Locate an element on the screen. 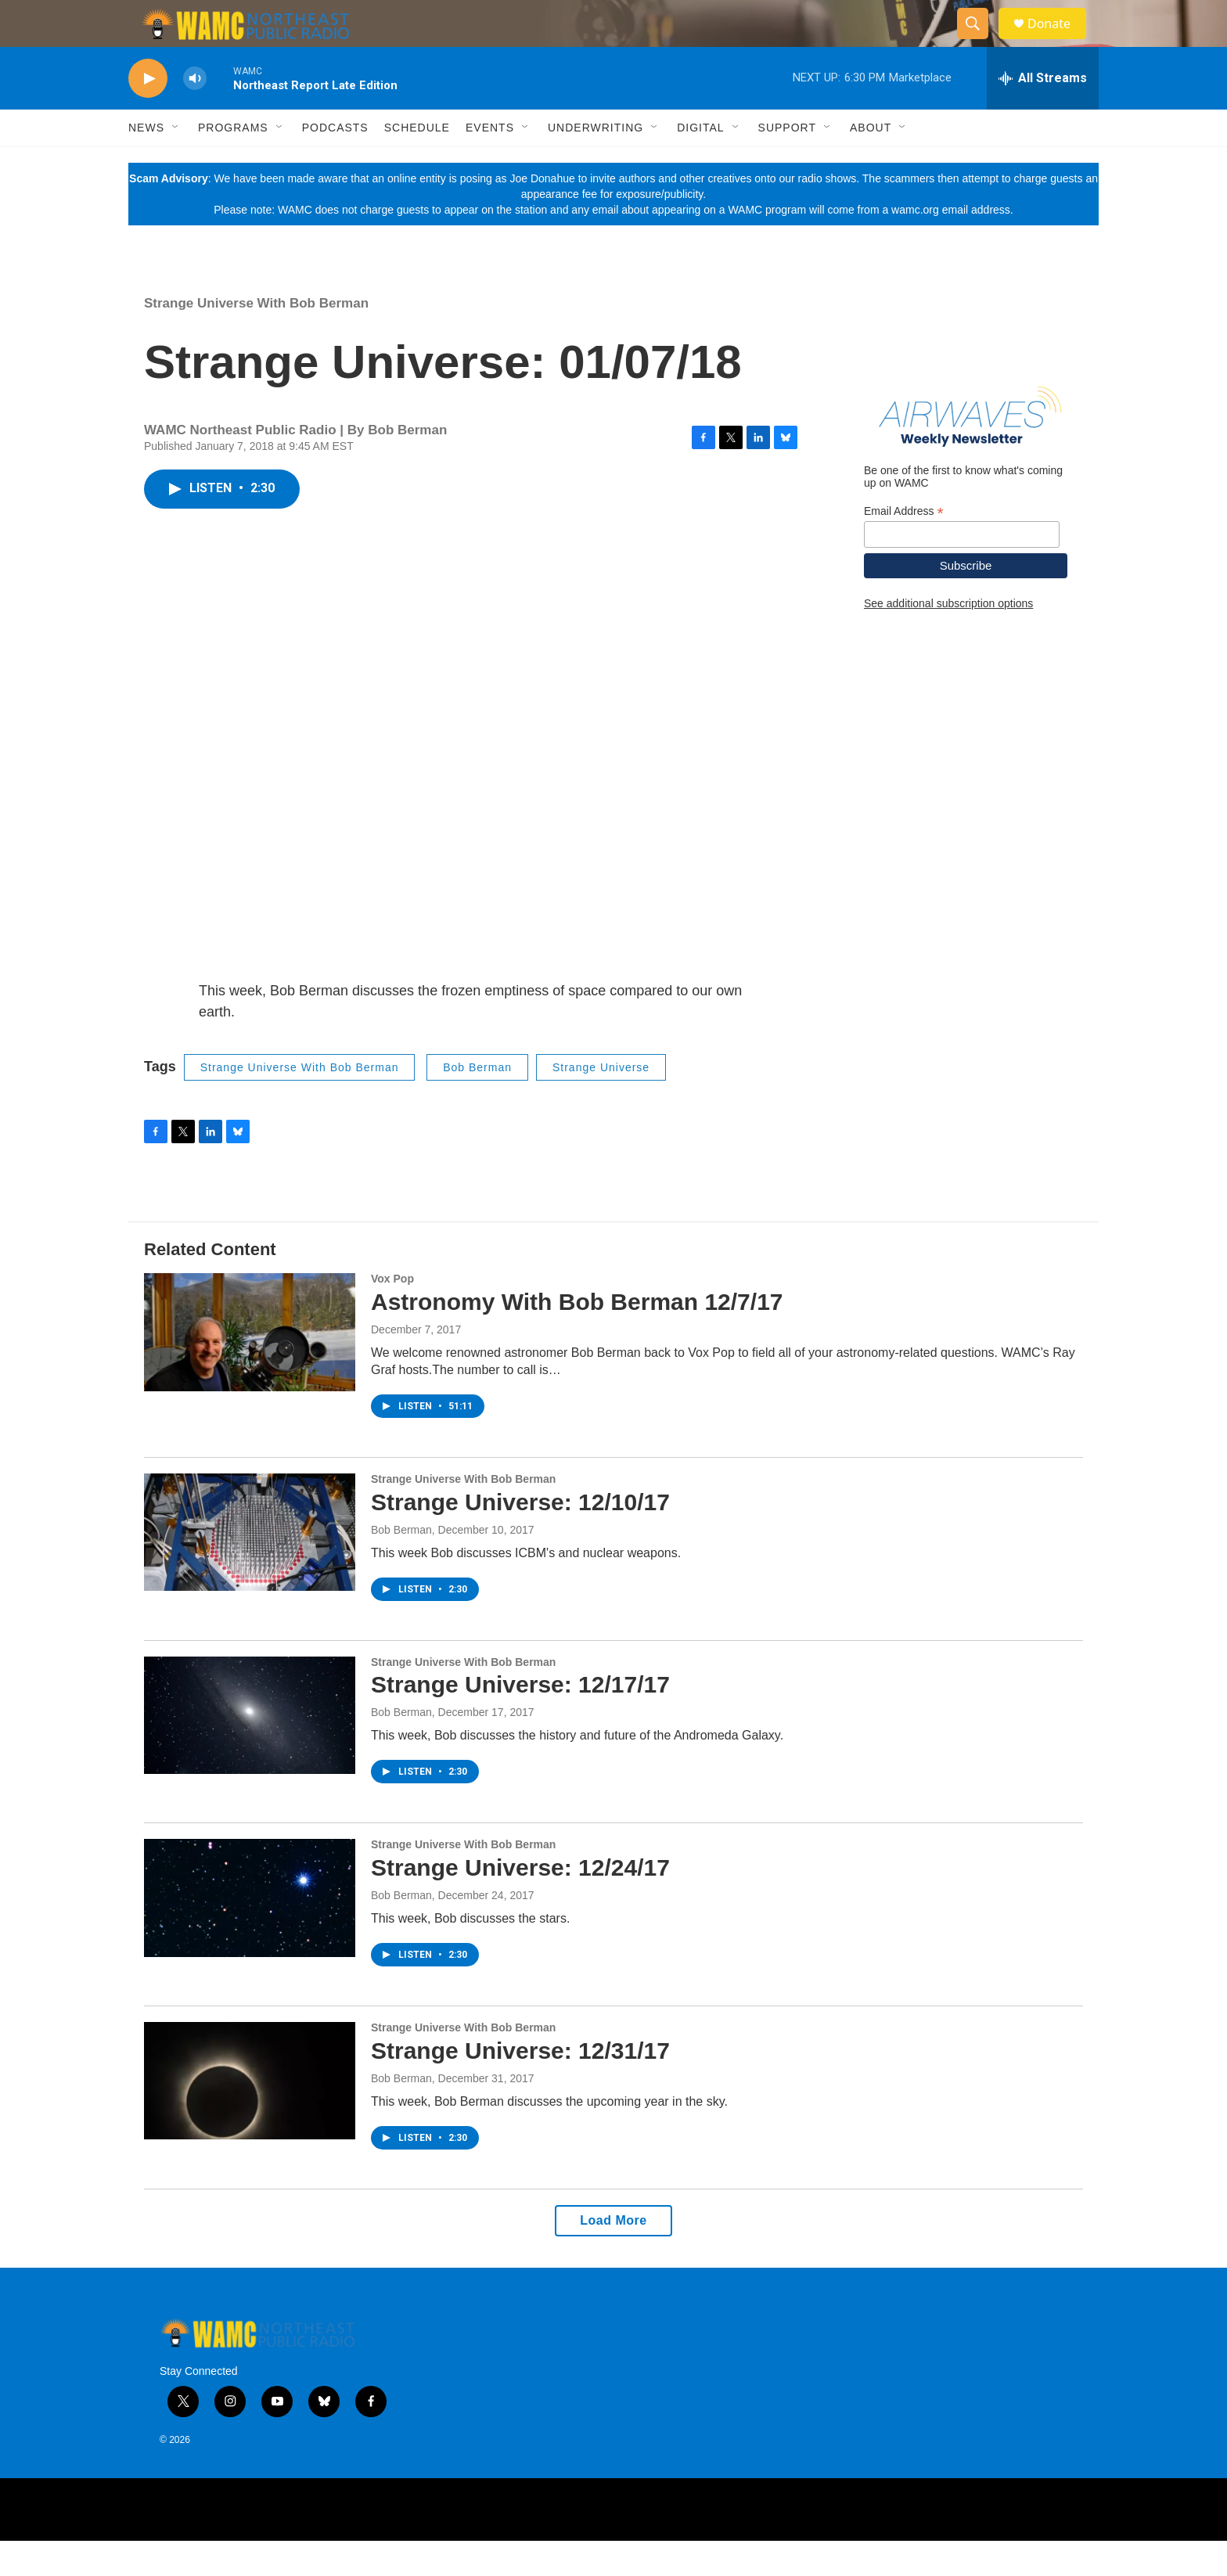  News is located at coordinates (146, 163).